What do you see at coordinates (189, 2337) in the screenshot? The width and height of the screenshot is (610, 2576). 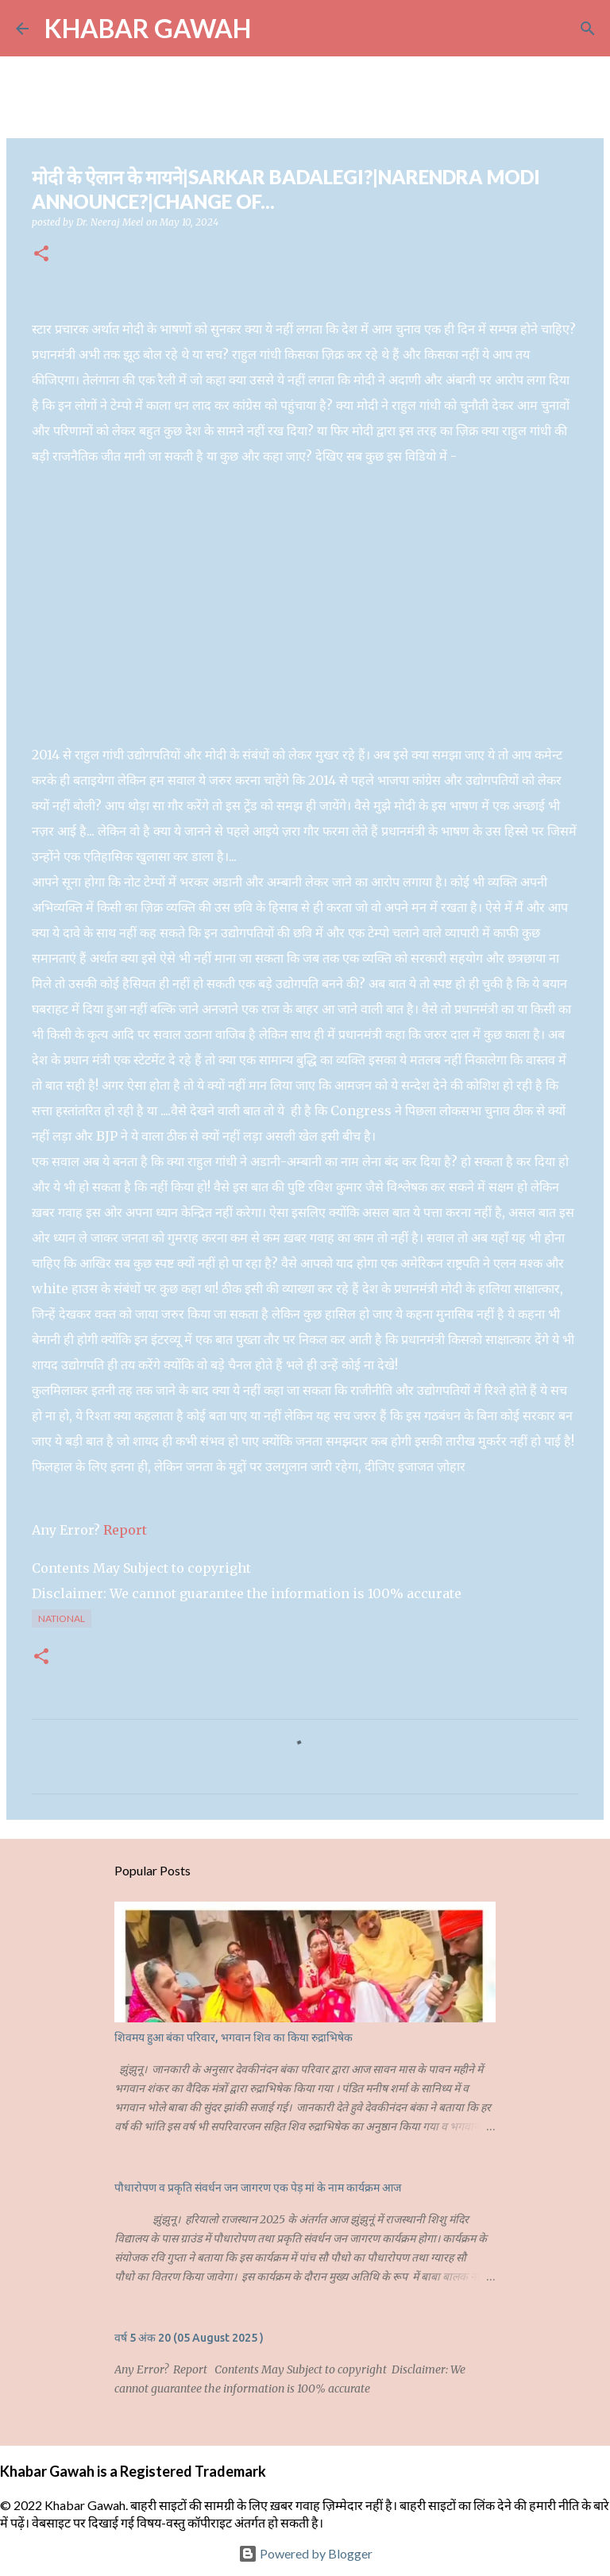 I see `वर्ष 5 अंक 20 (05 August 2025 )` at bounding box center [189, 2337].